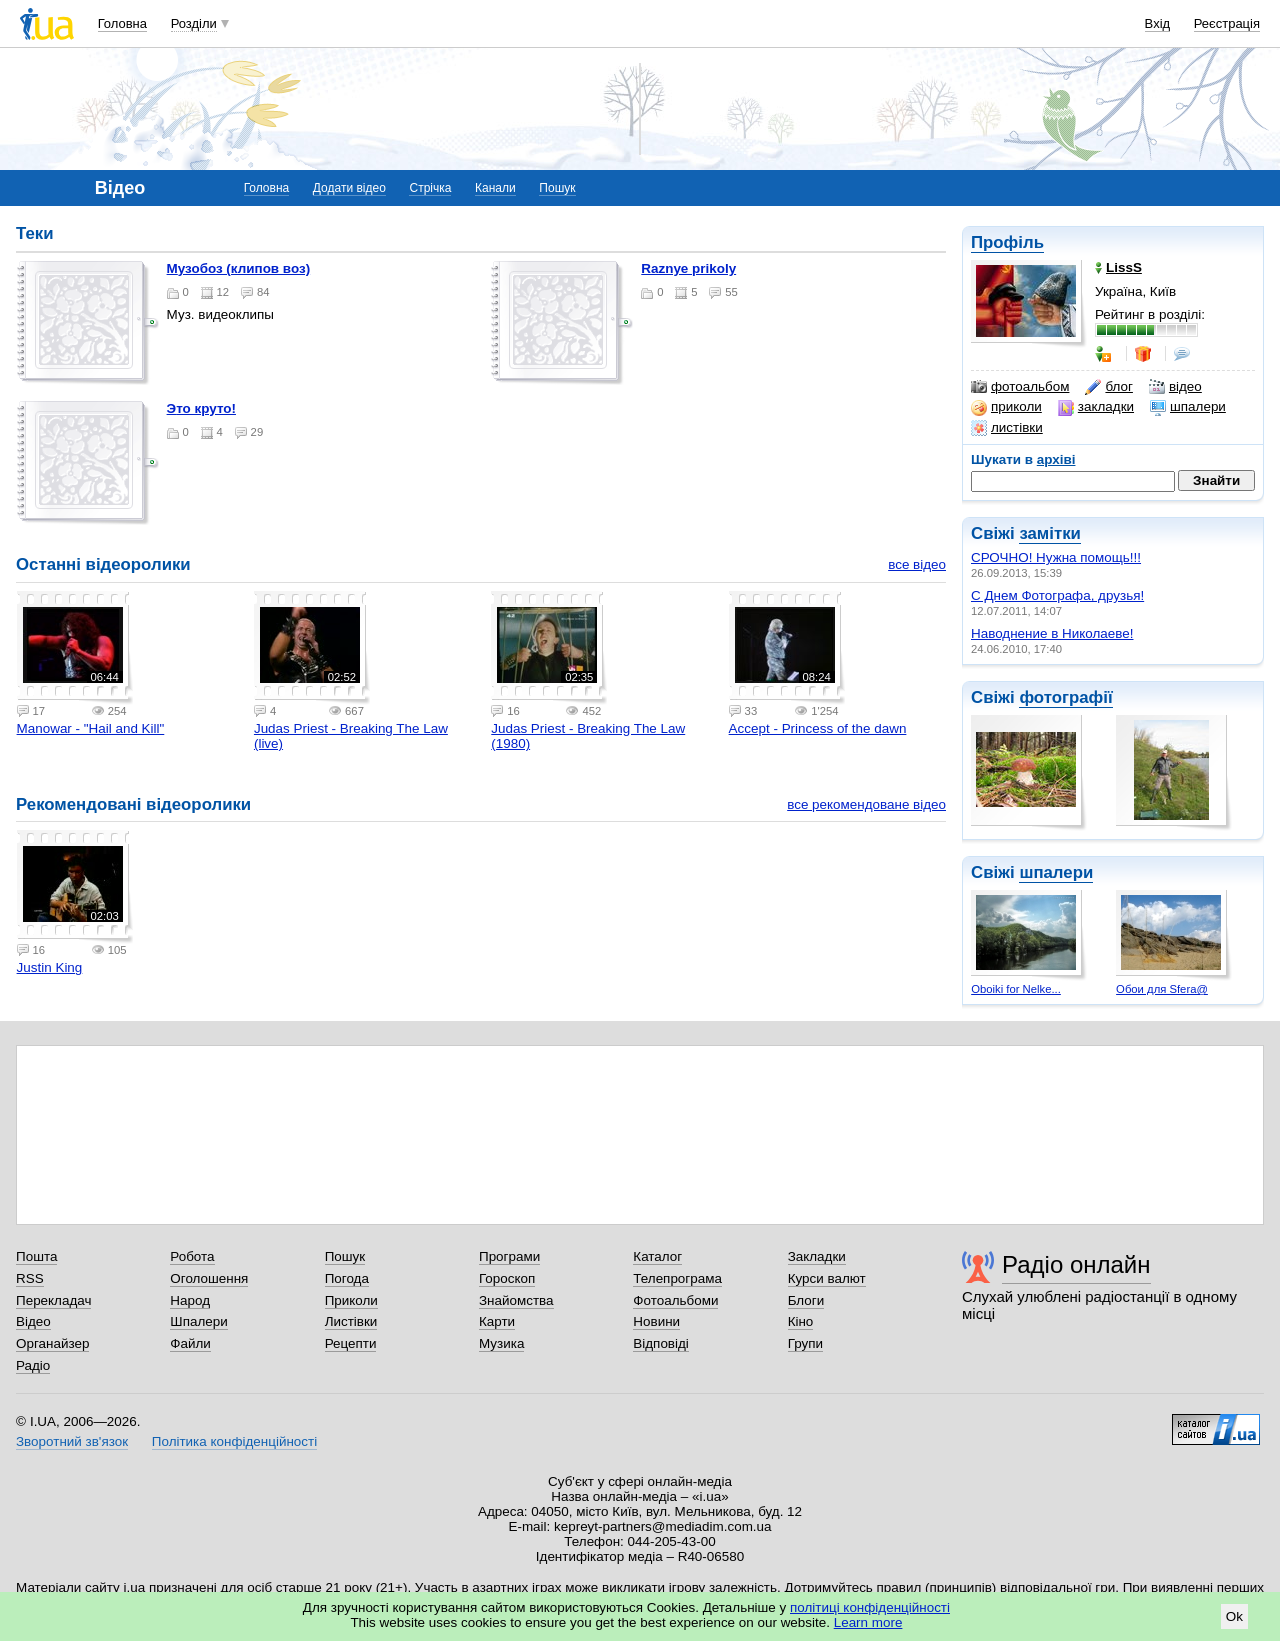 Image resolution: width=1280 pixels, height=1641 pixels. I want to click on Закладки, so click(817, 1256).